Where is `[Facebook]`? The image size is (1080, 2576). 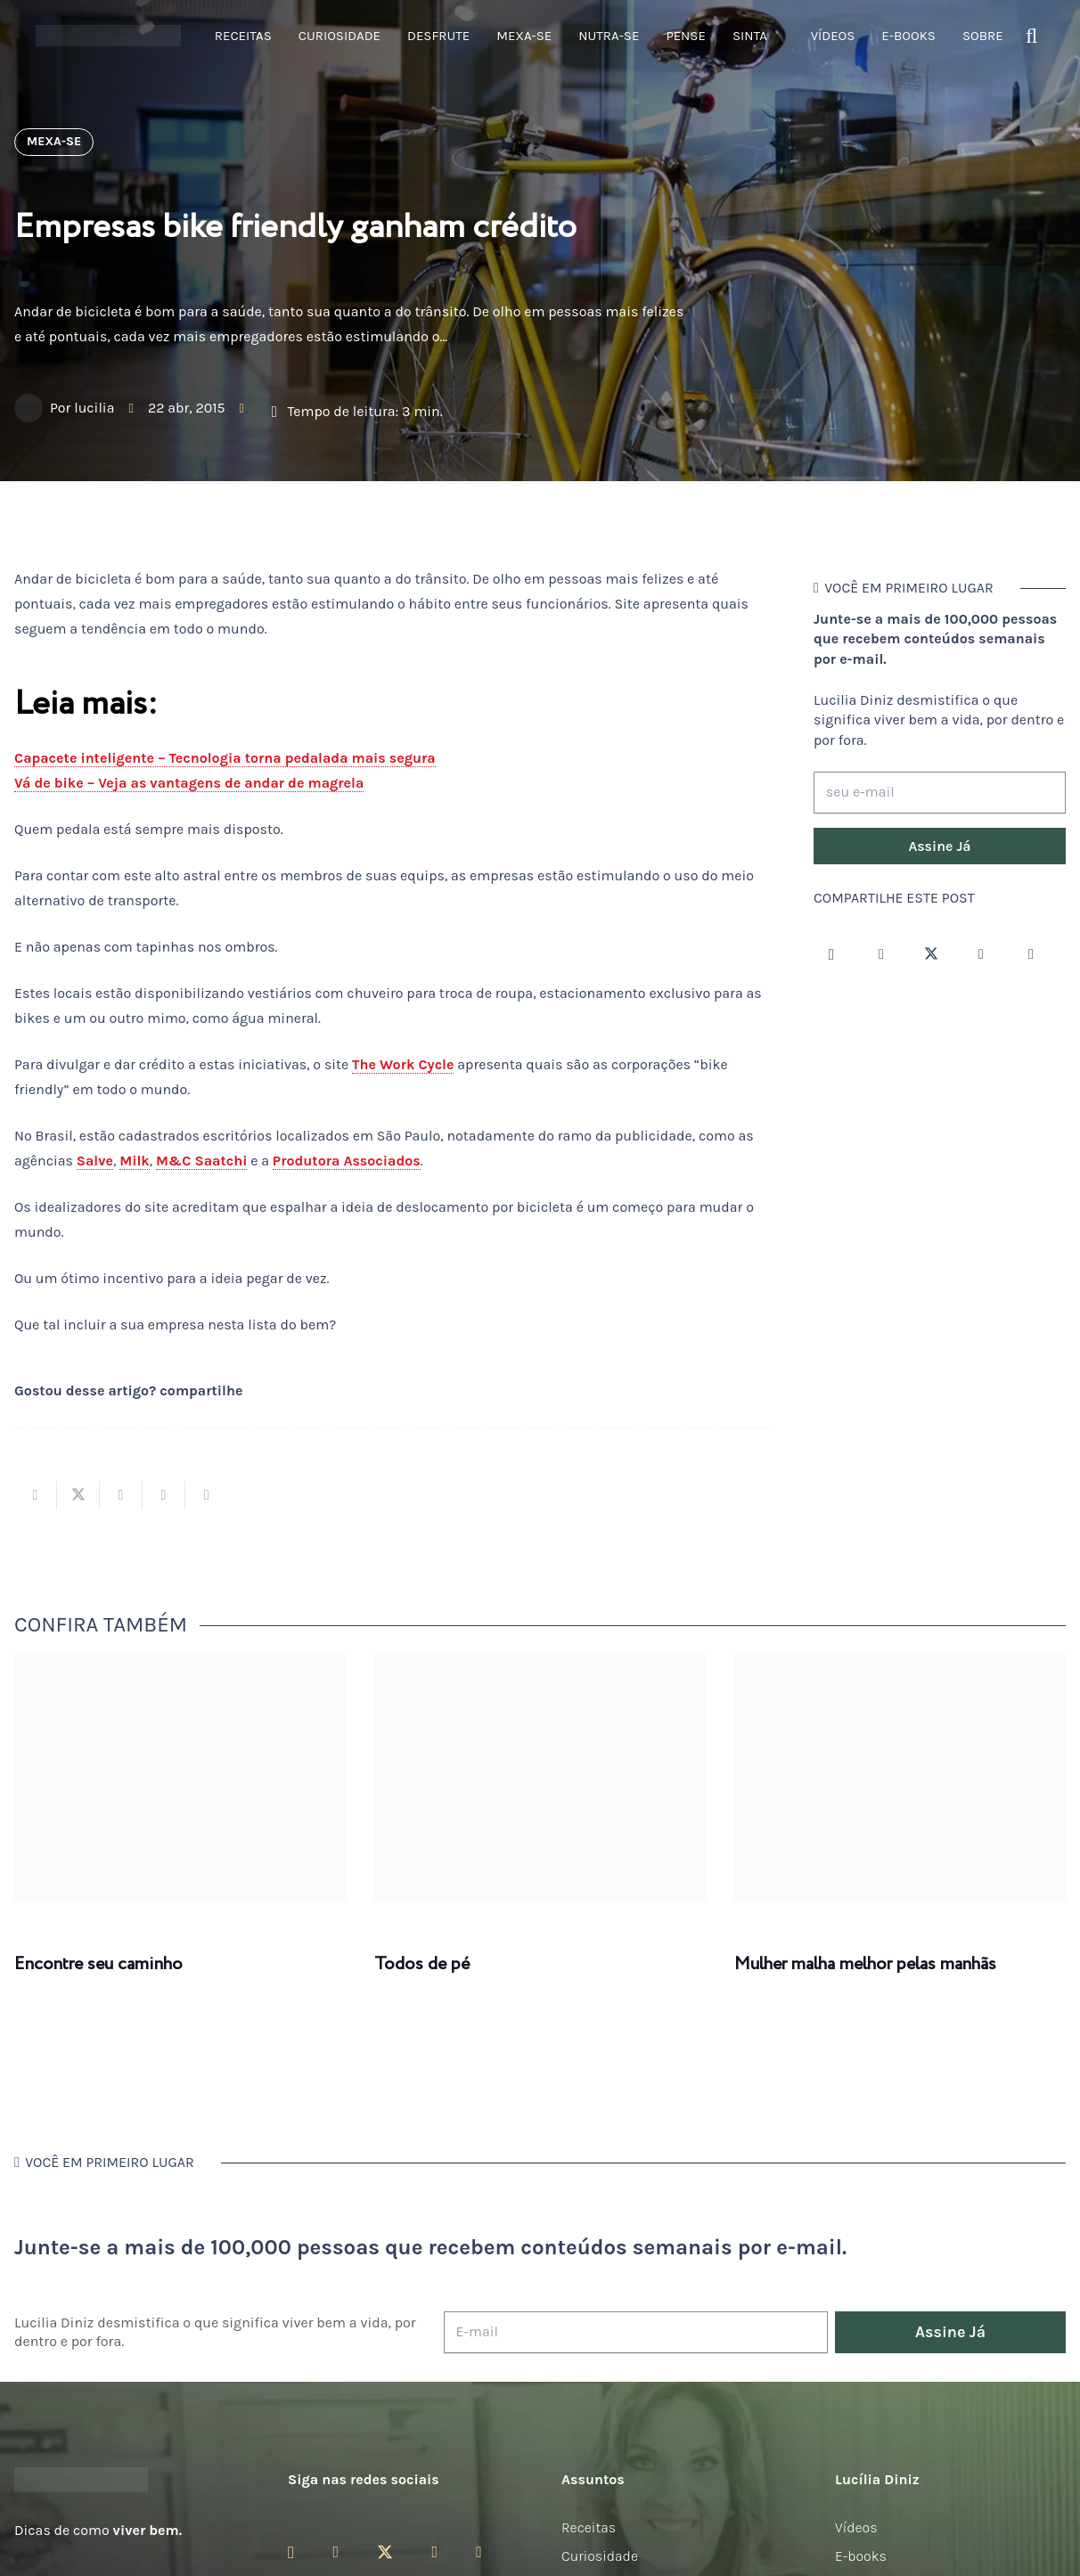 [Facebook] is located at coordinates (881, 954).